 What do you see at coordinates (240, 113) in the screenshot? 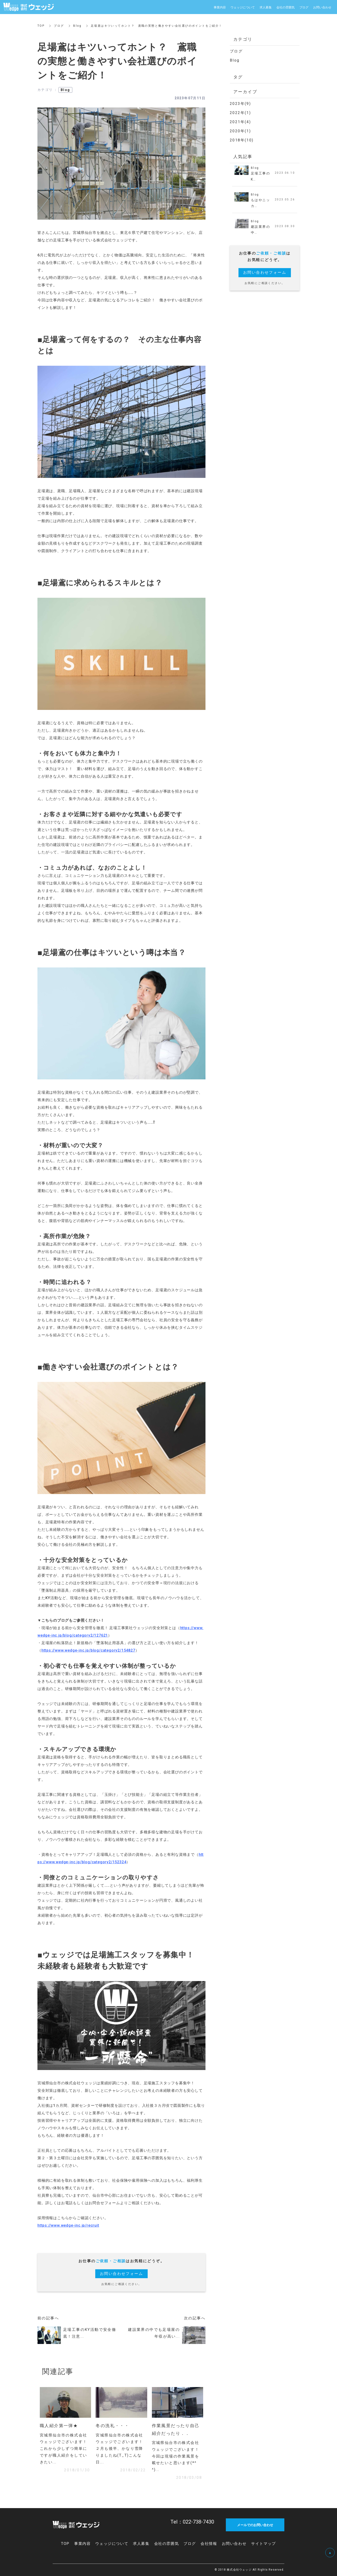
I see `2022年(1)` at bounding box center [240, 113].